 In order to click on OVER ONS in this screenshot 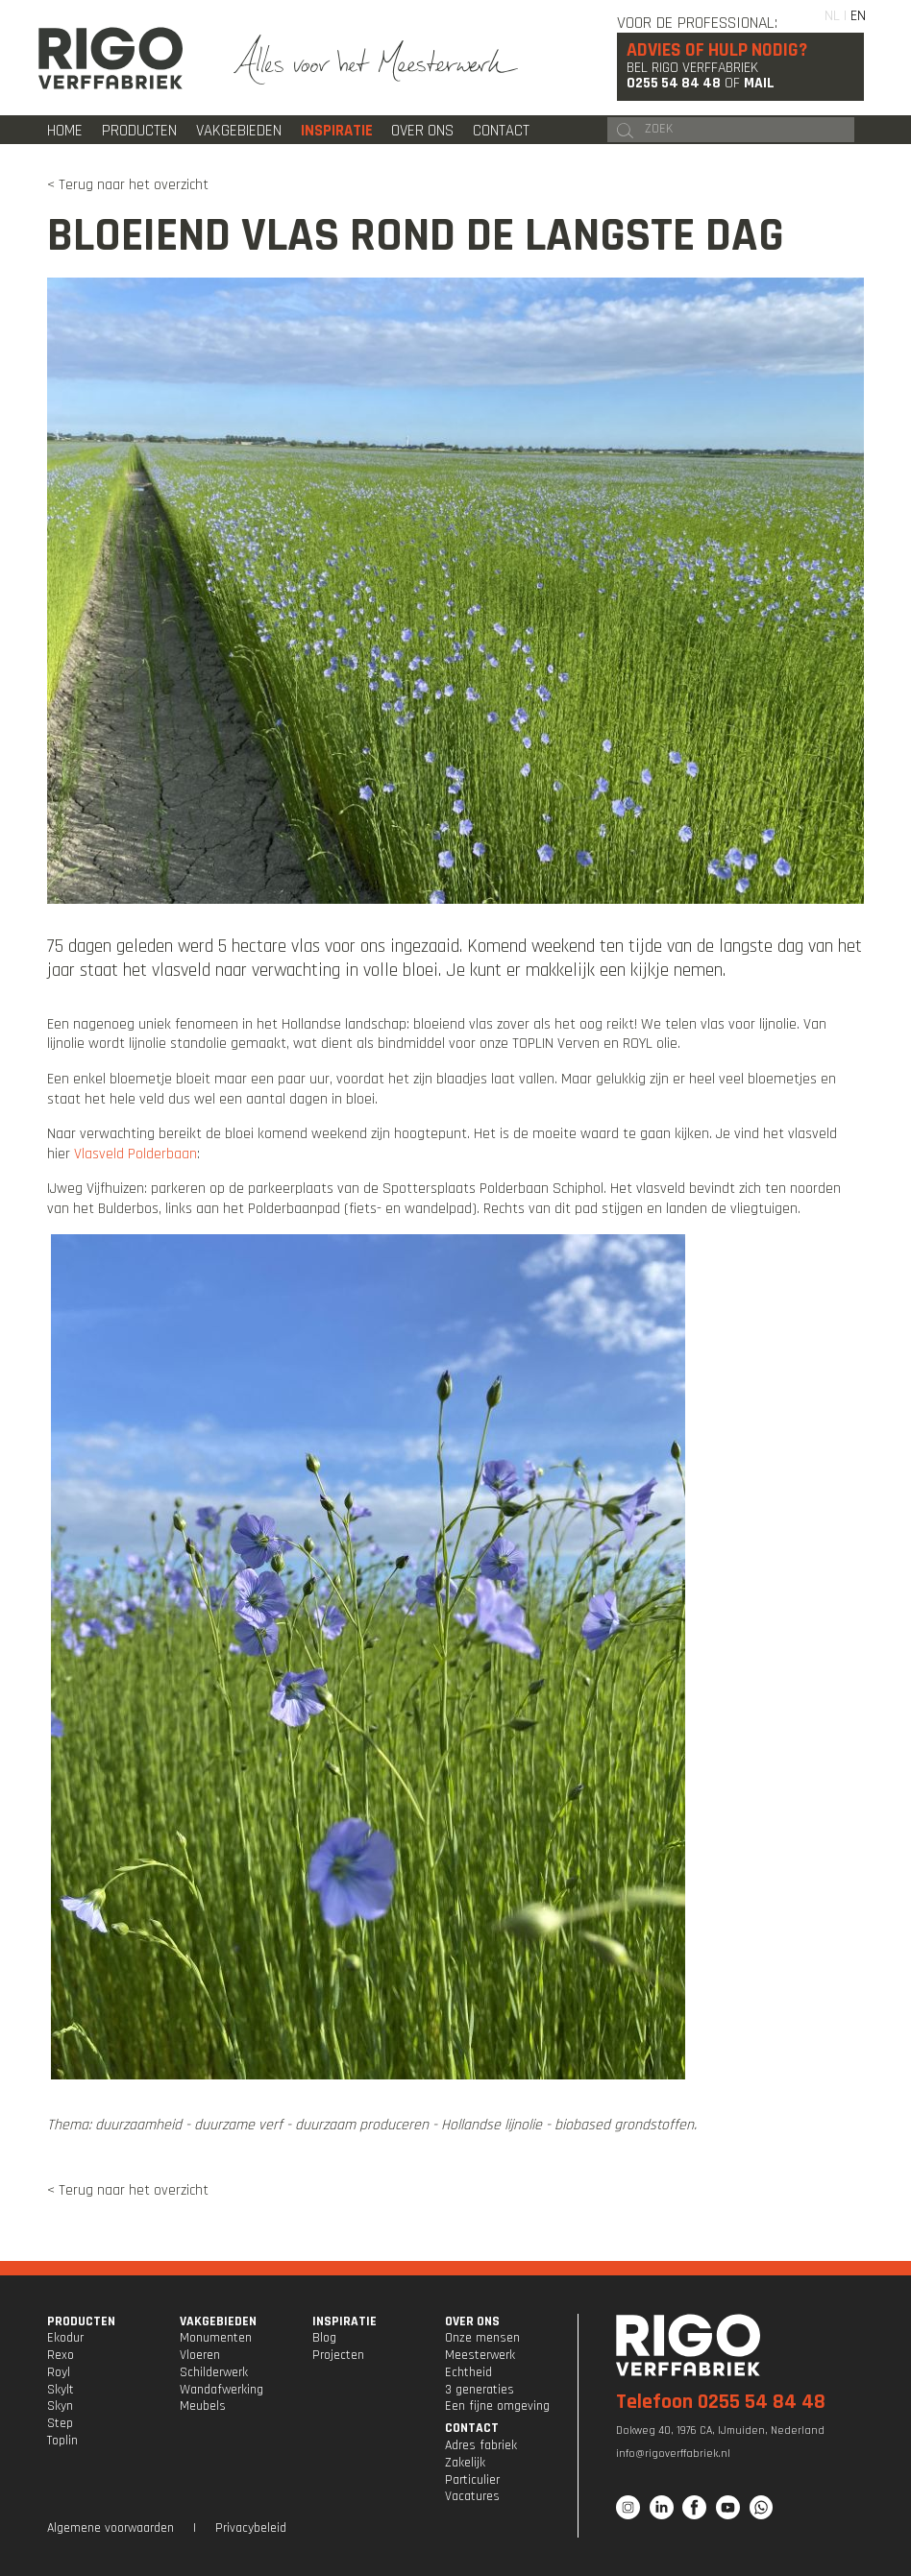, I will do `click(472, 2321)`.